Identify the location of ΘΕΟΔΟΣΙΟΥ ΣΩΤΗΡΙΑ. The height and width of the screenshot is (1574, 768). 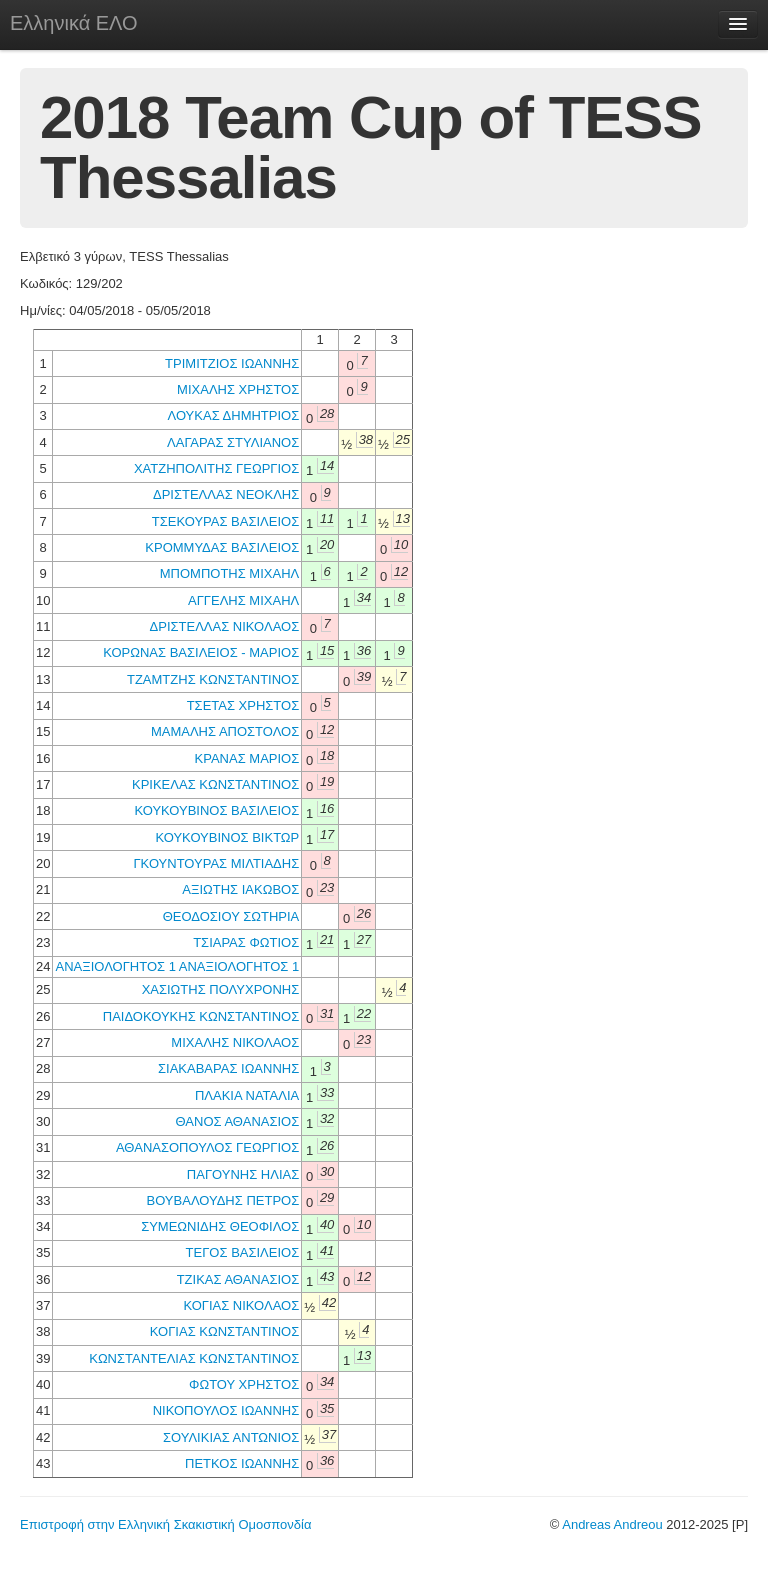
(231, 916).